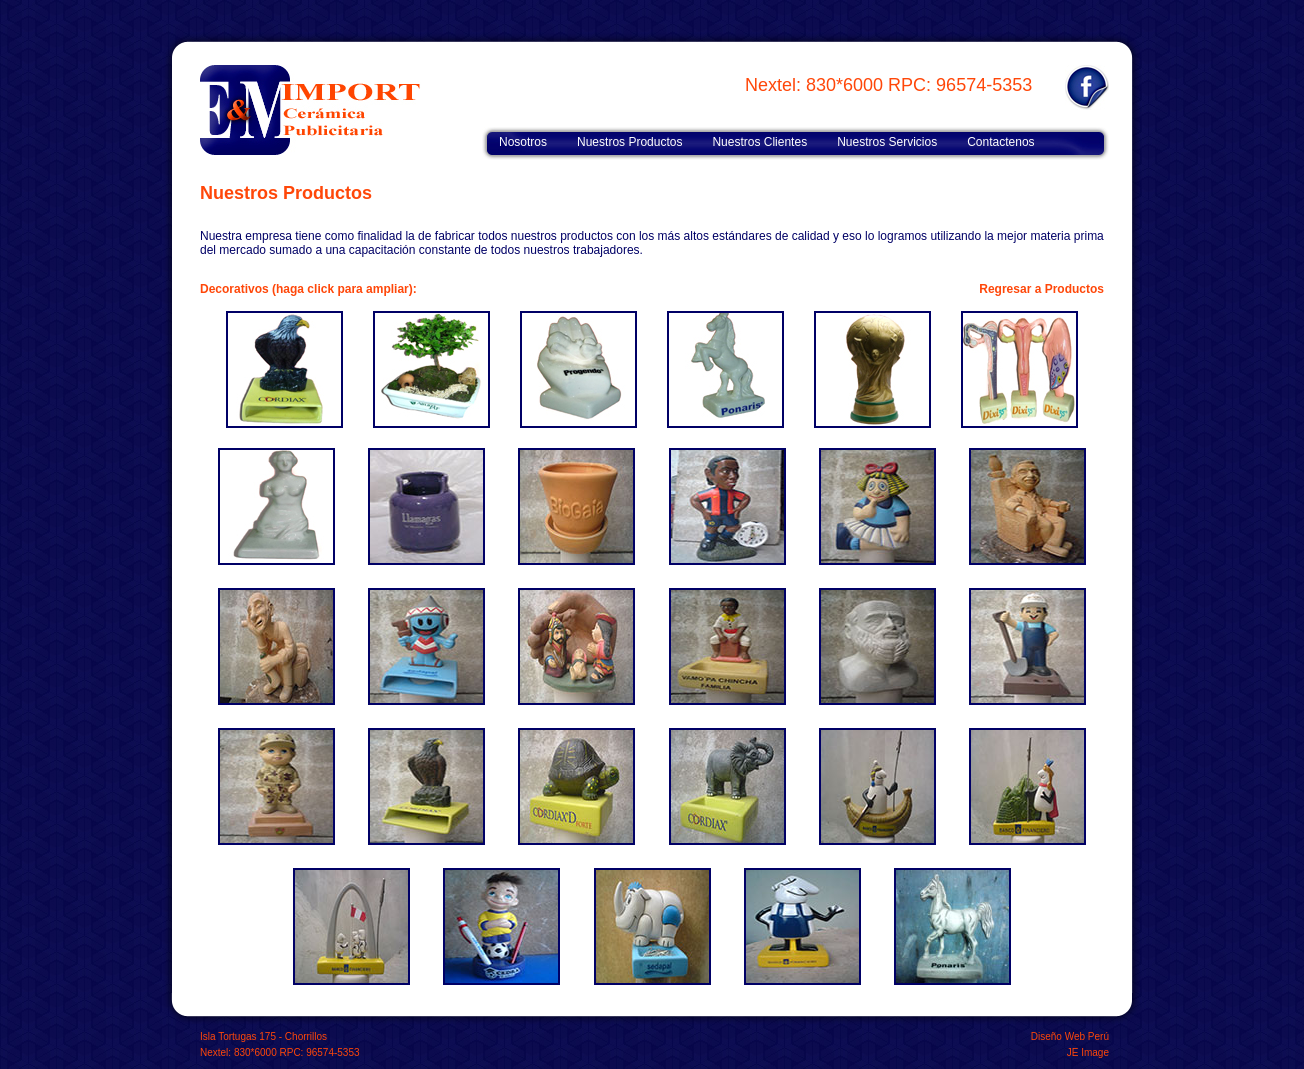  What do you see at coordinates (523, 142) in the screenshot?
I see `Nosotros` at bounding box center [523, 142].